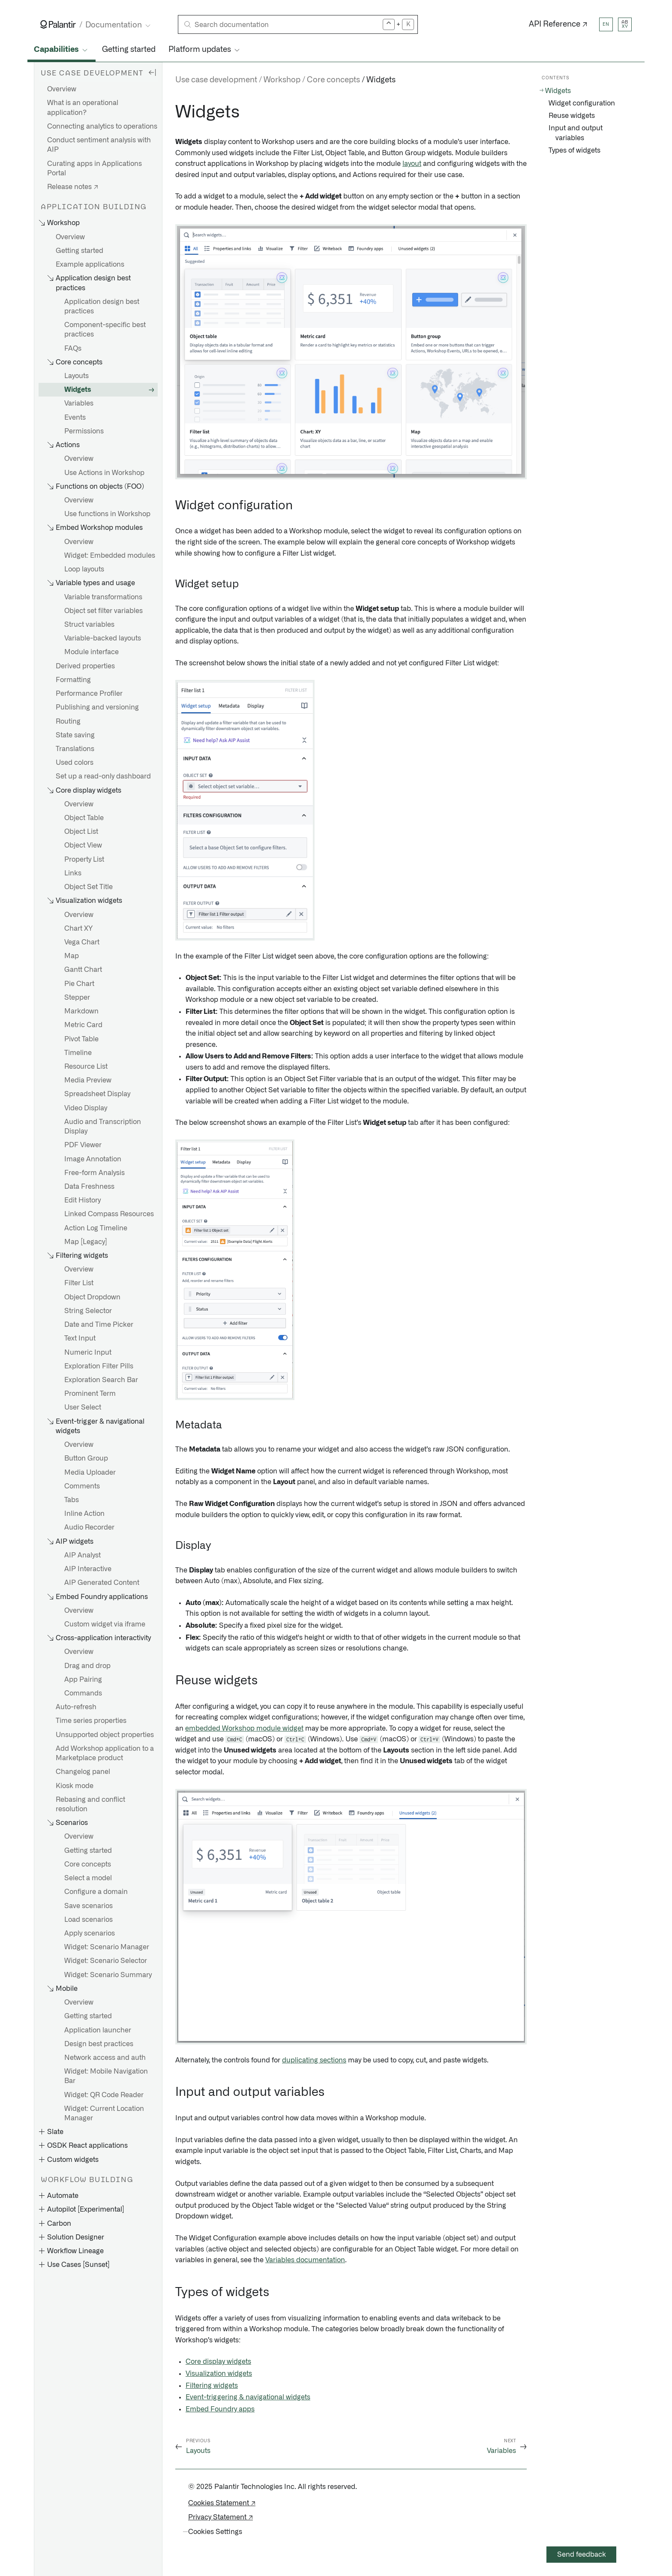 This screenshot has width=672, height=2576. Describe the element at coordinates (83, 1679) in the screenshot. I see `App Pairing` at that location.